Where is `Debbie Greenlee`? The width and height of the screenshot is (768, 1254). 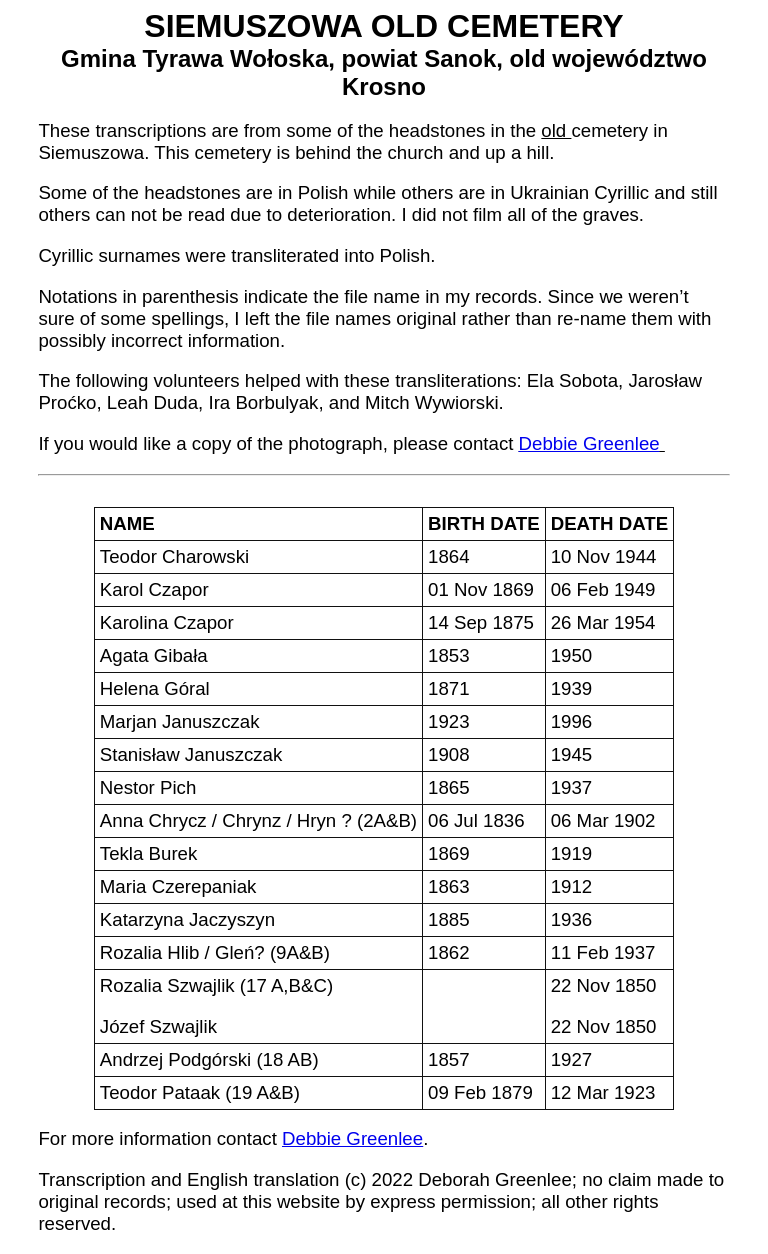
Debbie Greenlee is located at coordinates (589, 443).